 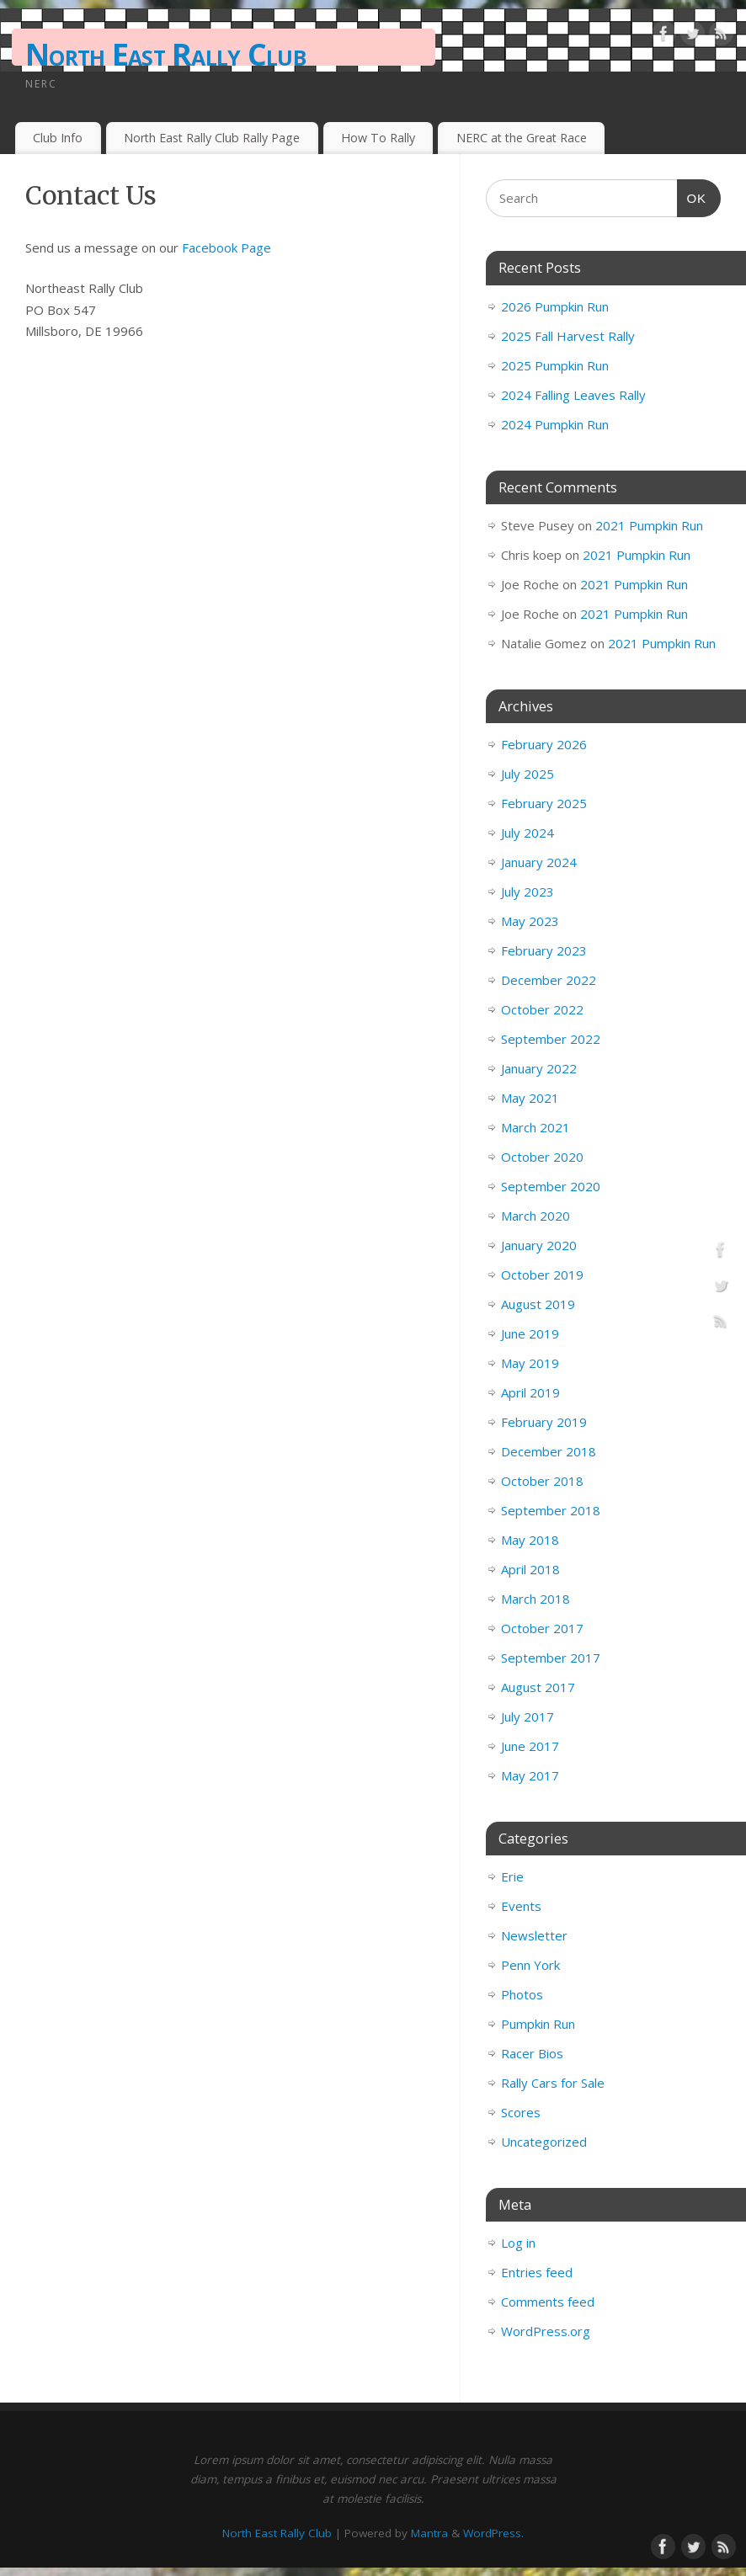 What do you see at coordinates (538, 2023) in the screenshot?
I see `Pumpkin Run` at bounding box center [538, 2023].